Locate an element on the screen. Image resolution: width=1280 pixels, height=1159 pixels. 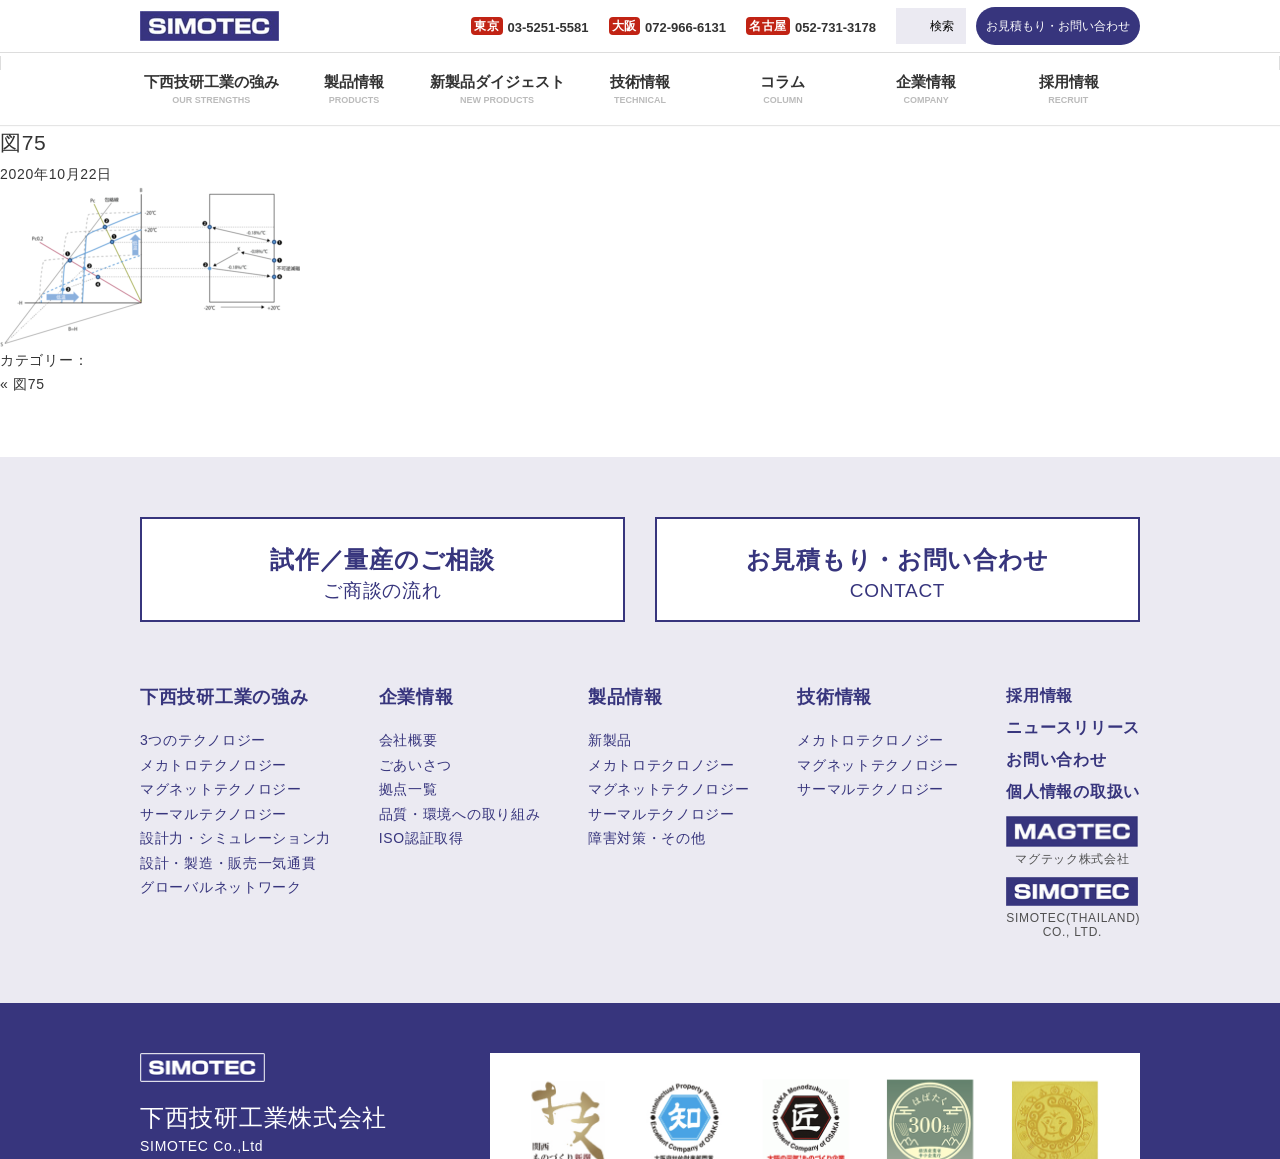
検索 is located at coordinates (942, 26).